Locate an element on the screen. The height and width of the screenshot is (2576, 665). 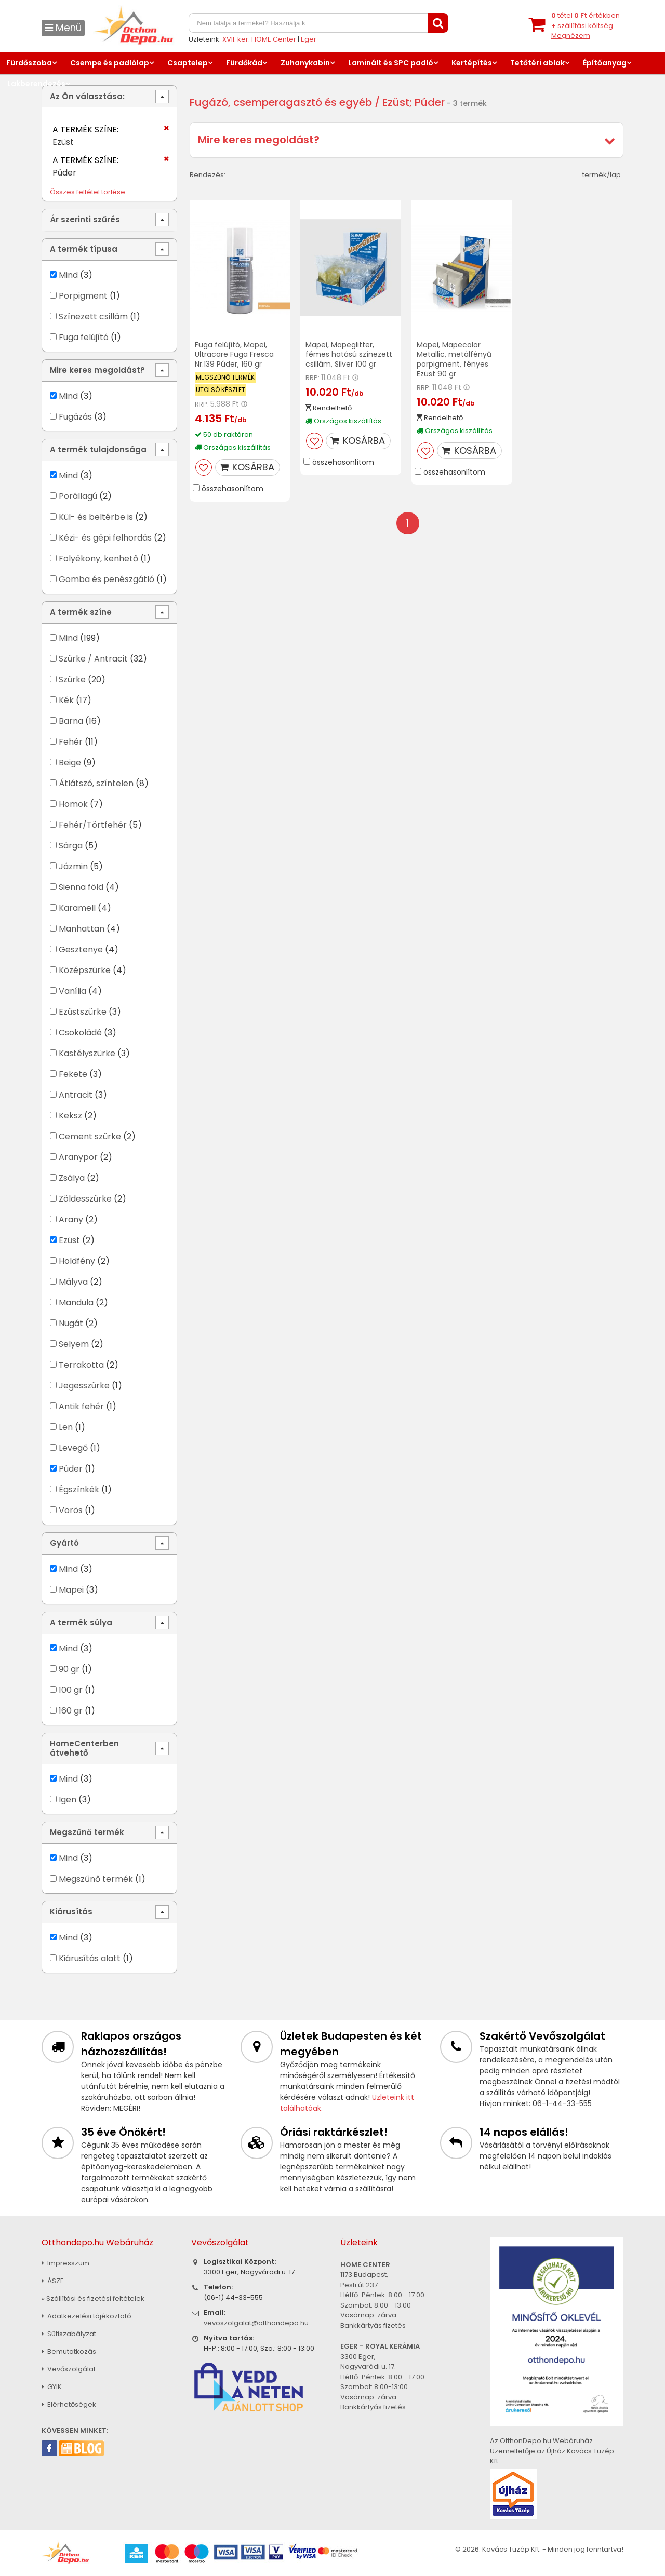
XVII. ker. HOME Center is located at coordinates (259, 39).